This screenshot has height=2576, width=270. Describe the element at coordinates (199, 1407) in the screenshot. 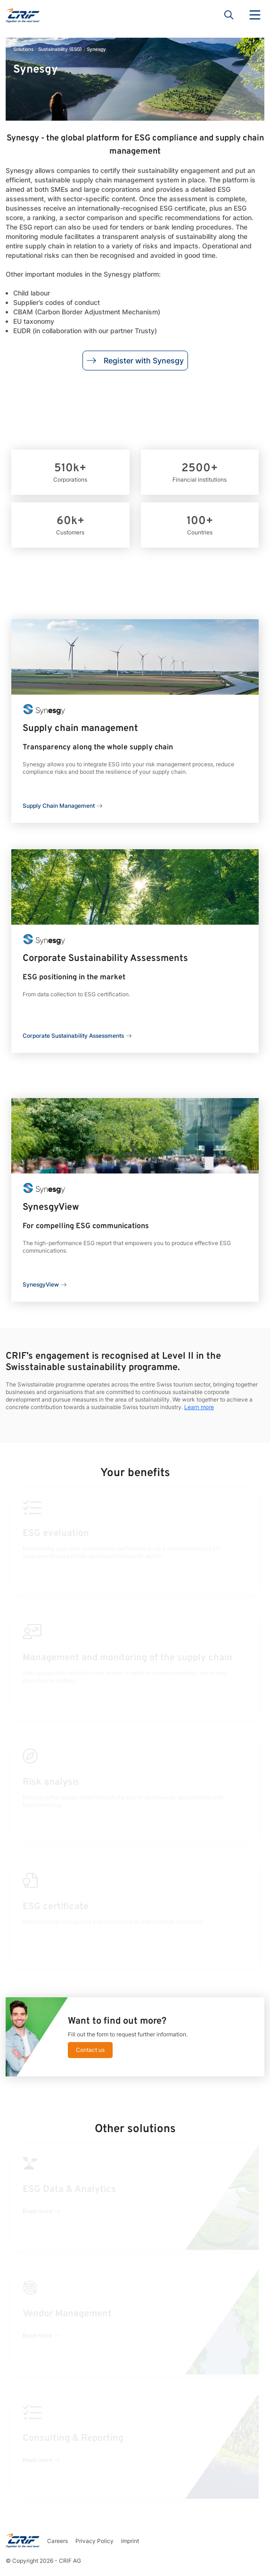

I see `Learn more` at that location.